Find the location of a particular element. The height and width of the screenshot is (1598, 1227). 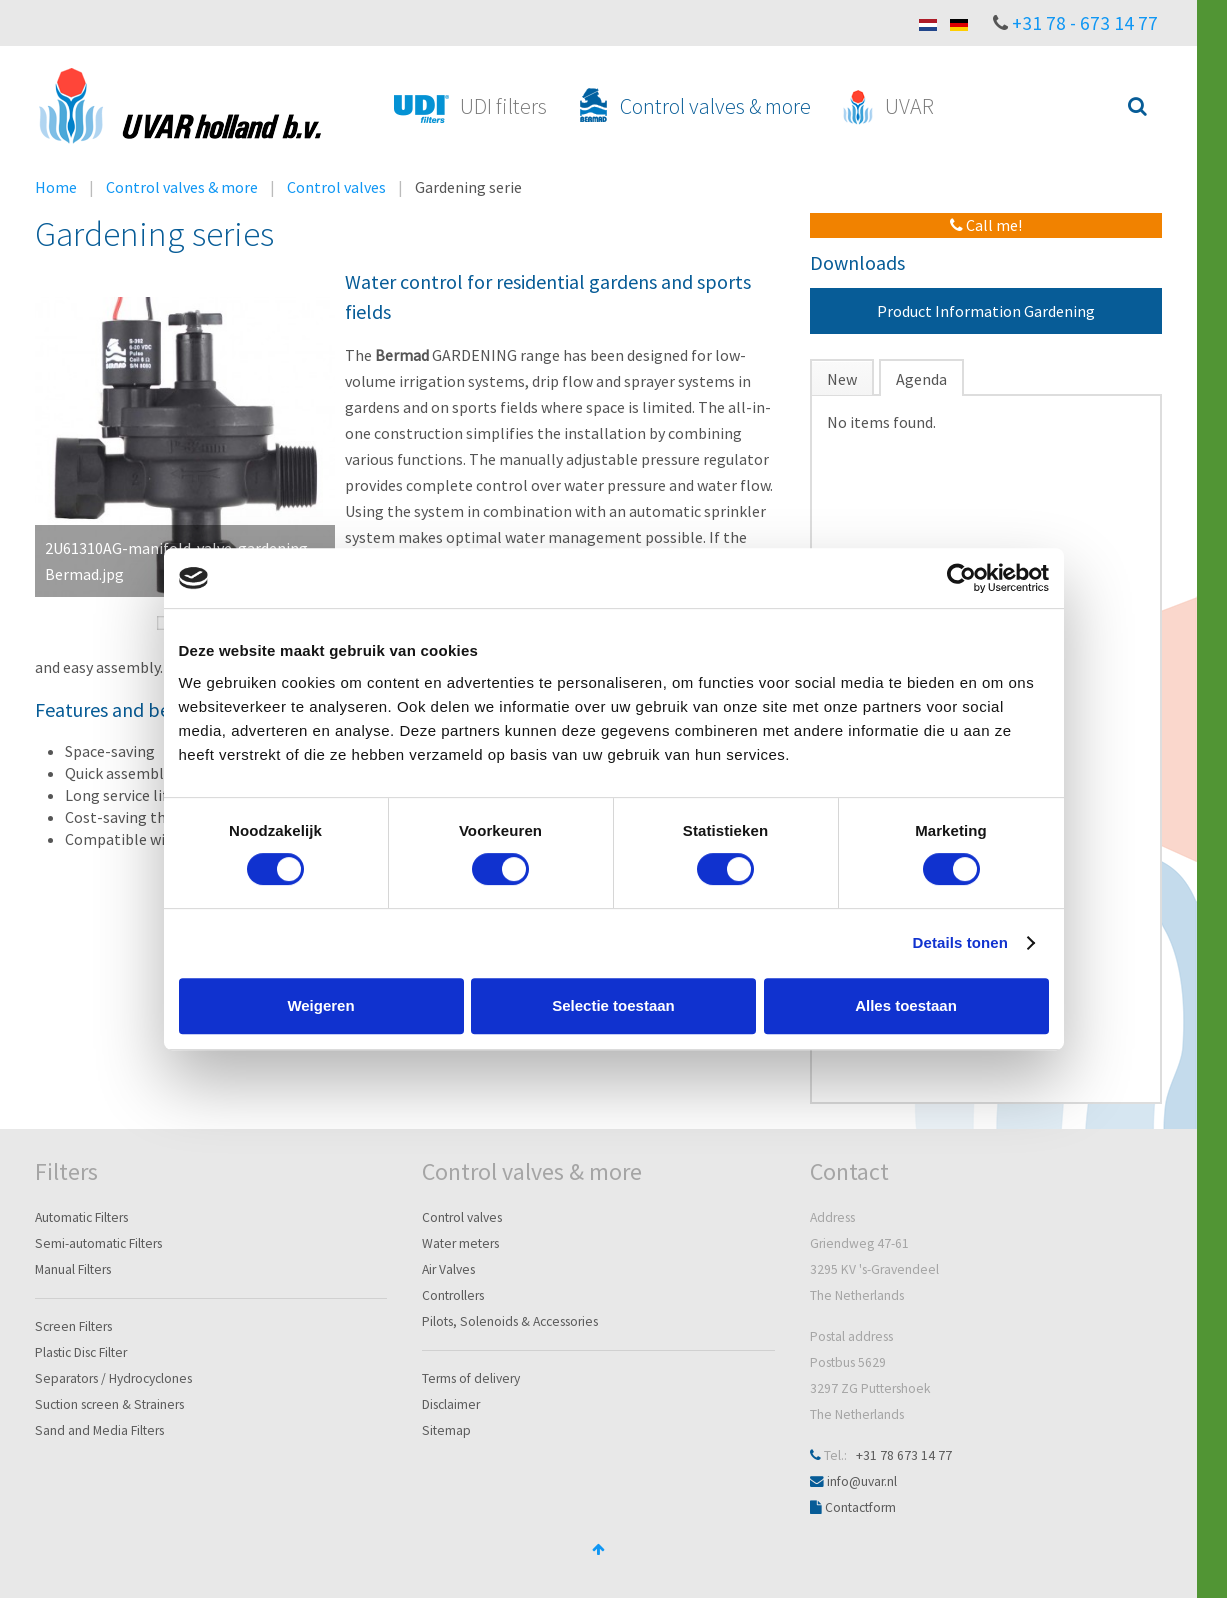

+31 78 - 673 14 77 is located at coordinates (1085, 23).